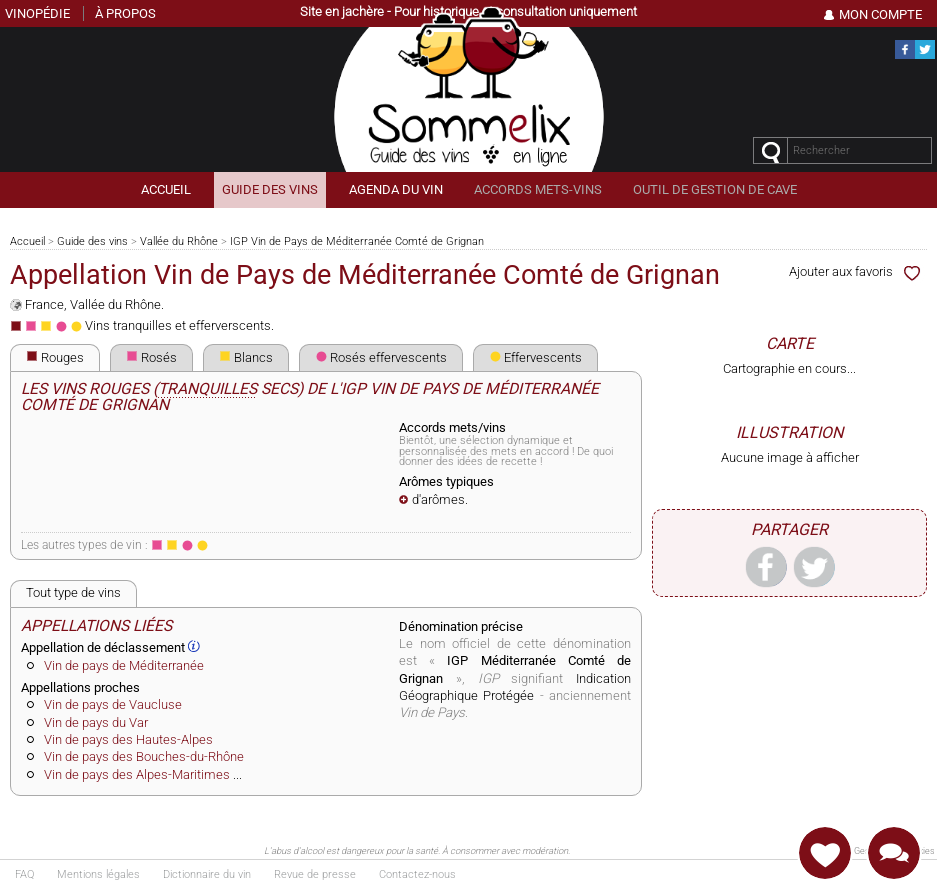 The height and width of the screenshot is (896, 937). Describe the element at coordinates (55, 357) in the screenshot. I see `Rouges` at that location.